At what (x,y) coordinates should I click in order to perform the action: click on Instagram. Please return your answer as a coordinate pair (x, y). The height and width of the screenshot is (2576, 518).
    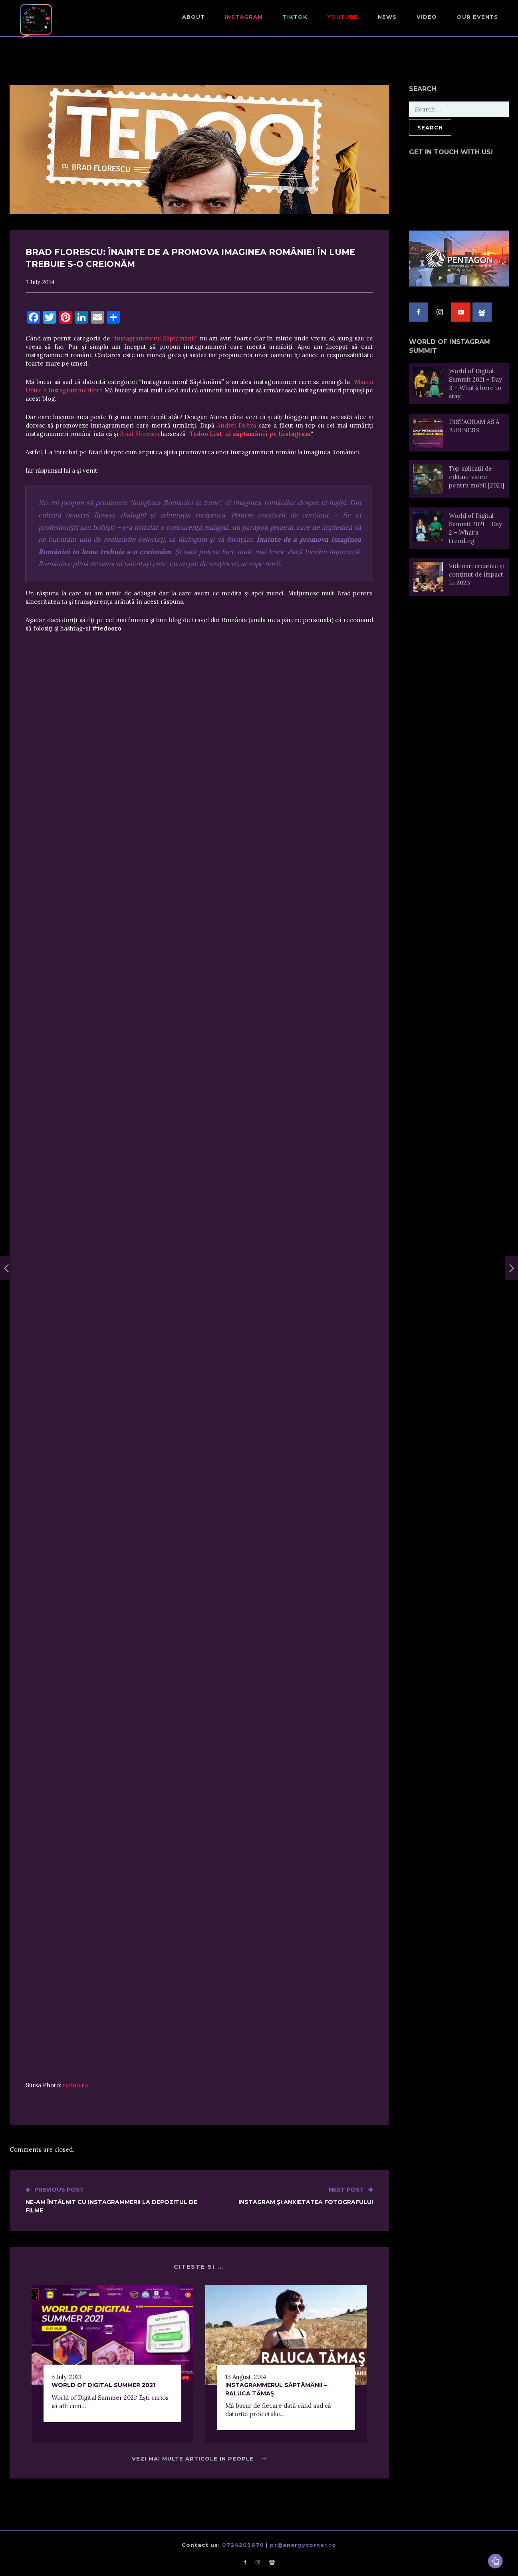
    Looking at the image, I should click on (244, 17).